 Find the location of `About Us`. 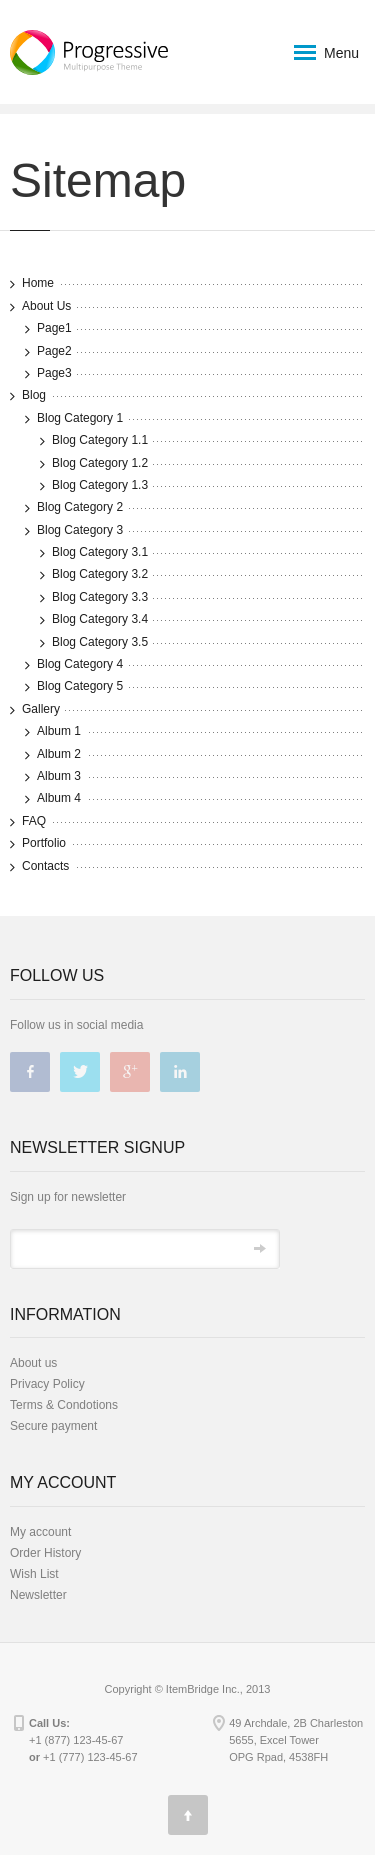

About Us is located at coordinates (46, 306).